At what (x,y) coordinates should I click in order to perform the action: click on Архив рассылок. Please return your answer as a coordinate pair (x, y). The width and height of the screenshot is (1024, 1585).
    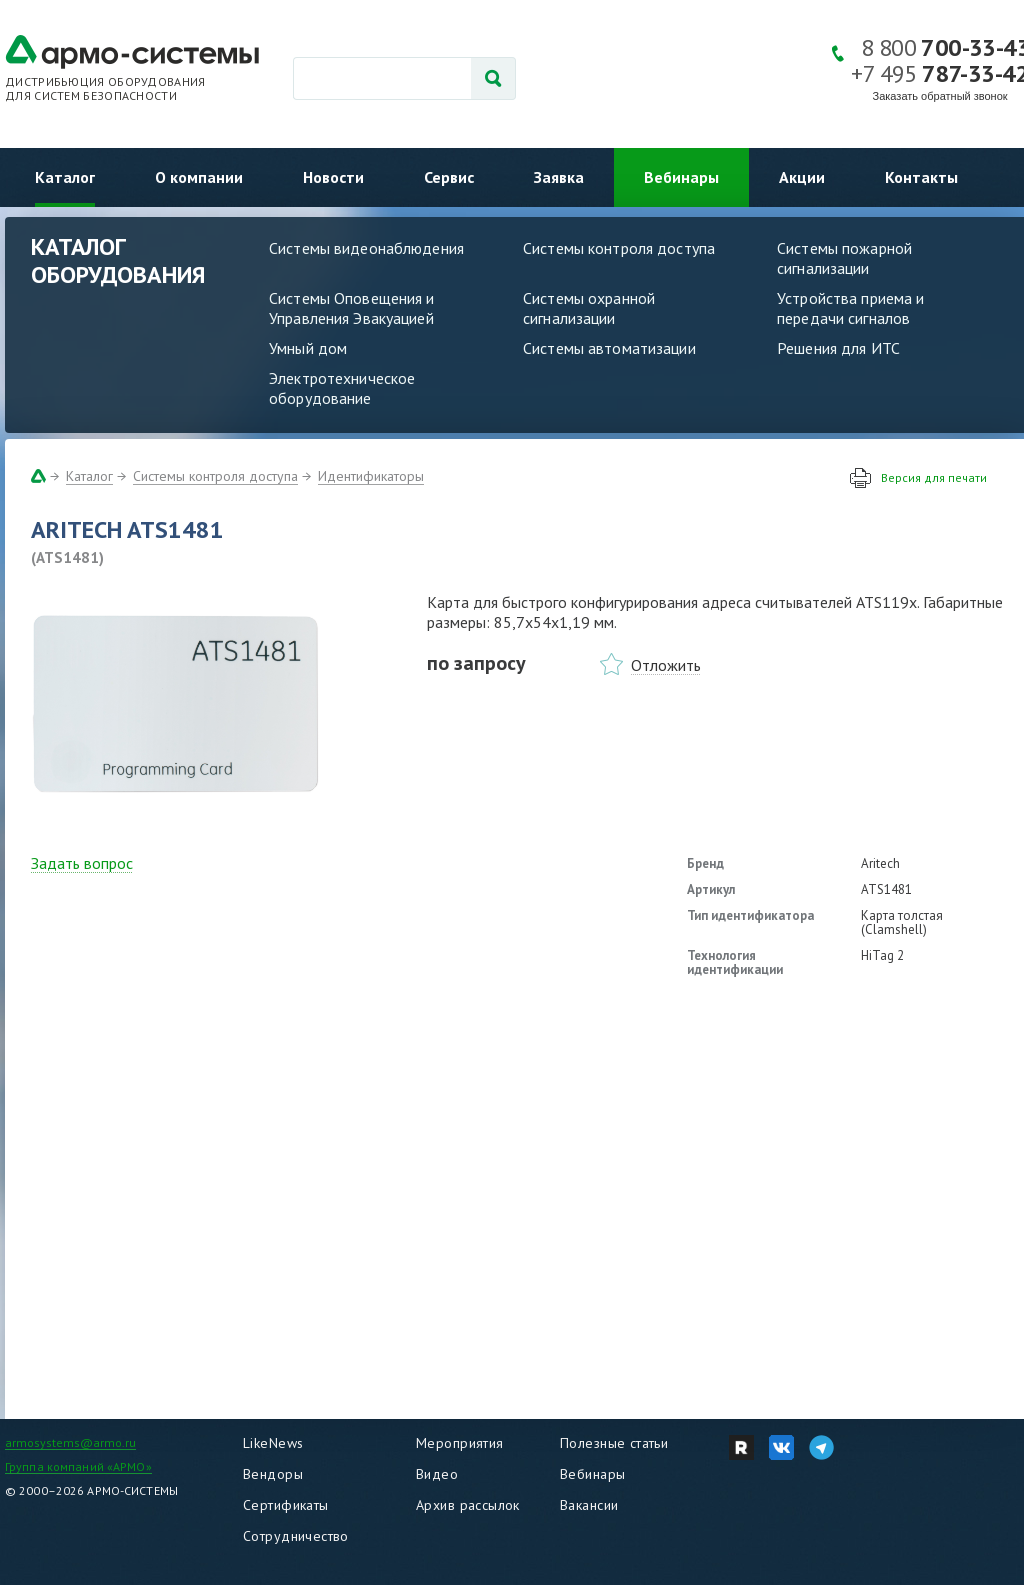
    Looking at the image, I should click on (468, 1505).